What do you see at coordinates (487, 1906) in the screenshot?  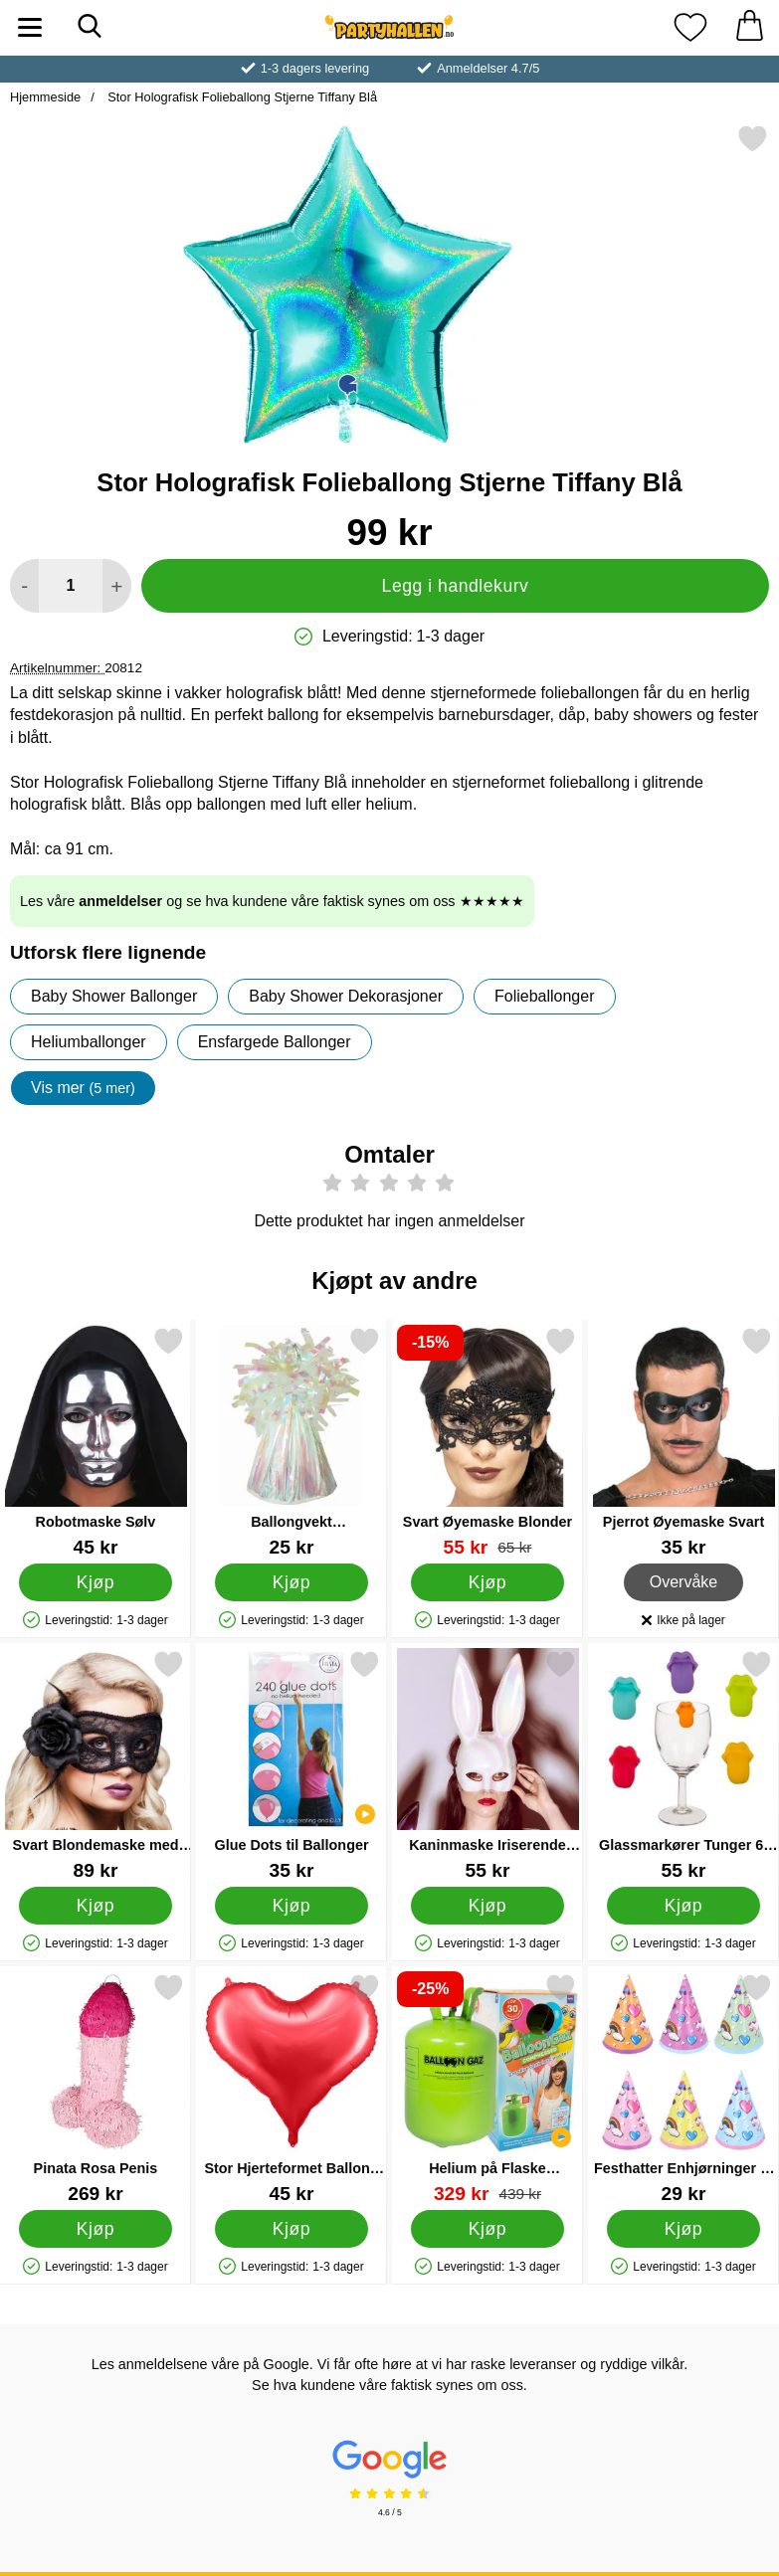 I see `[Kjøp Kaninmaske Iriserende Hvit]` at bounding box center [487, 1906].